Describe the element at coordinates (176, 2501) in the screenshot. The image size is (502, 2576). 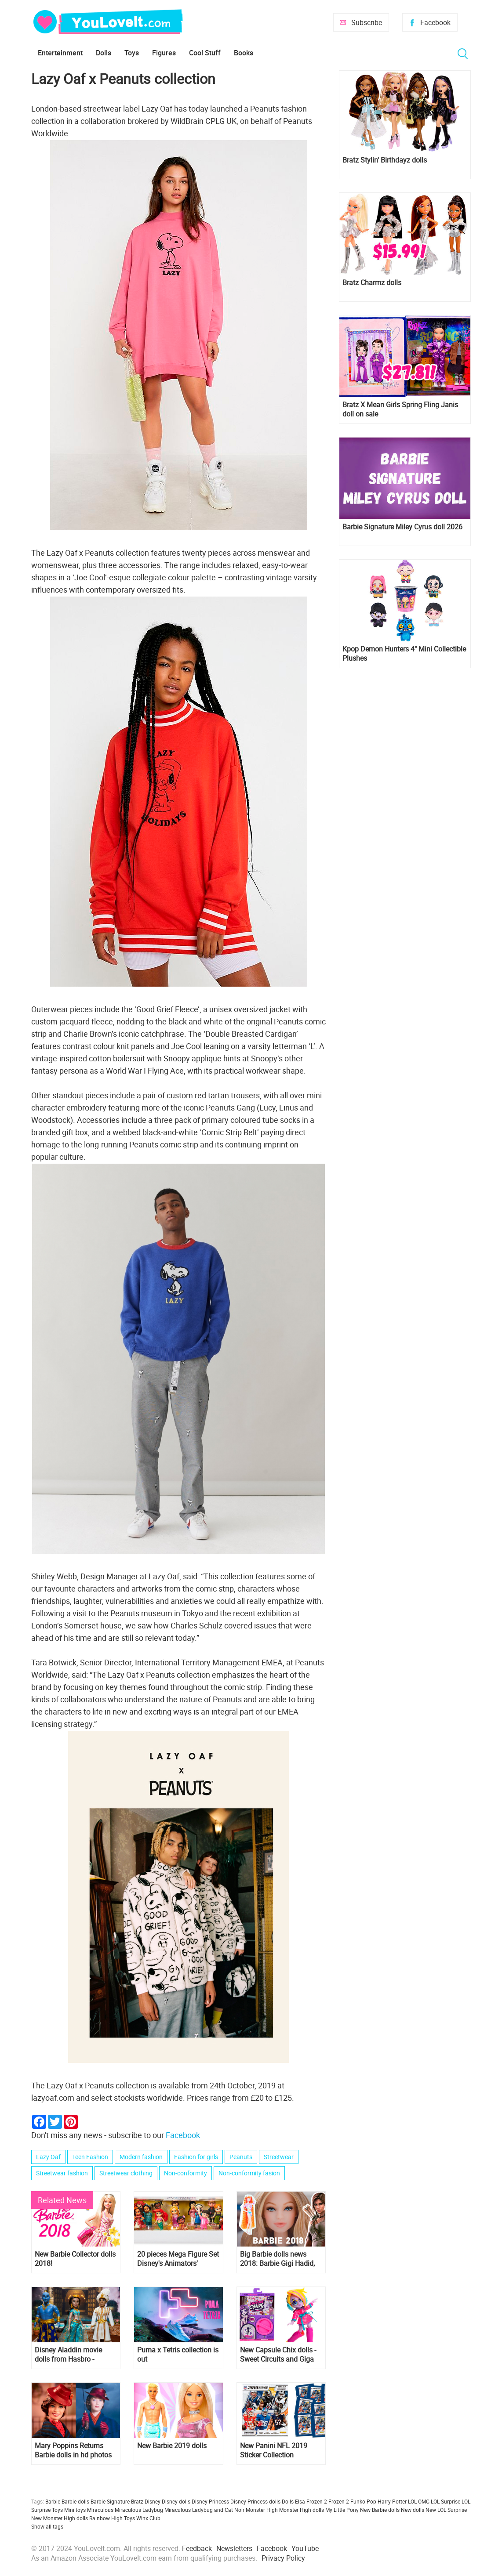
I see `Disney dolls` at that location.